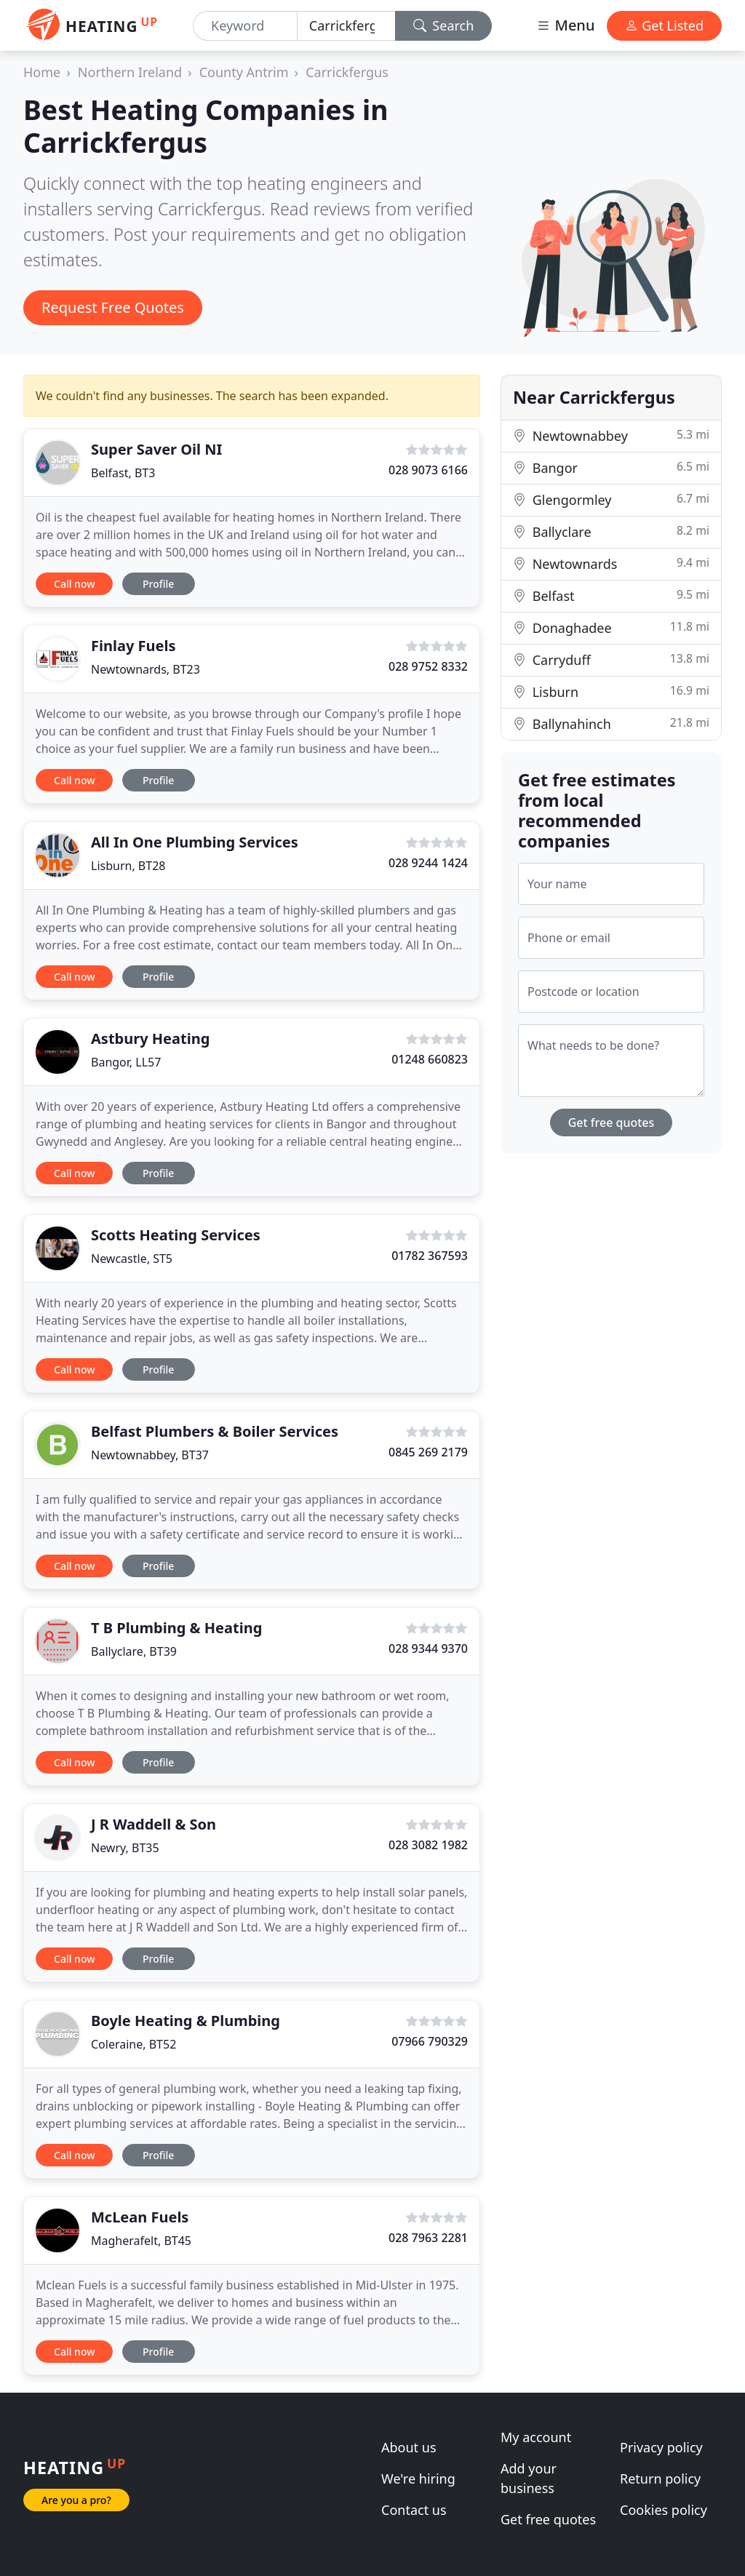 The width and height of the screenshot is (745, 2576). Describe the element at coordinates (660, 2478) in the screenshot. I see `Return policy` at that location.